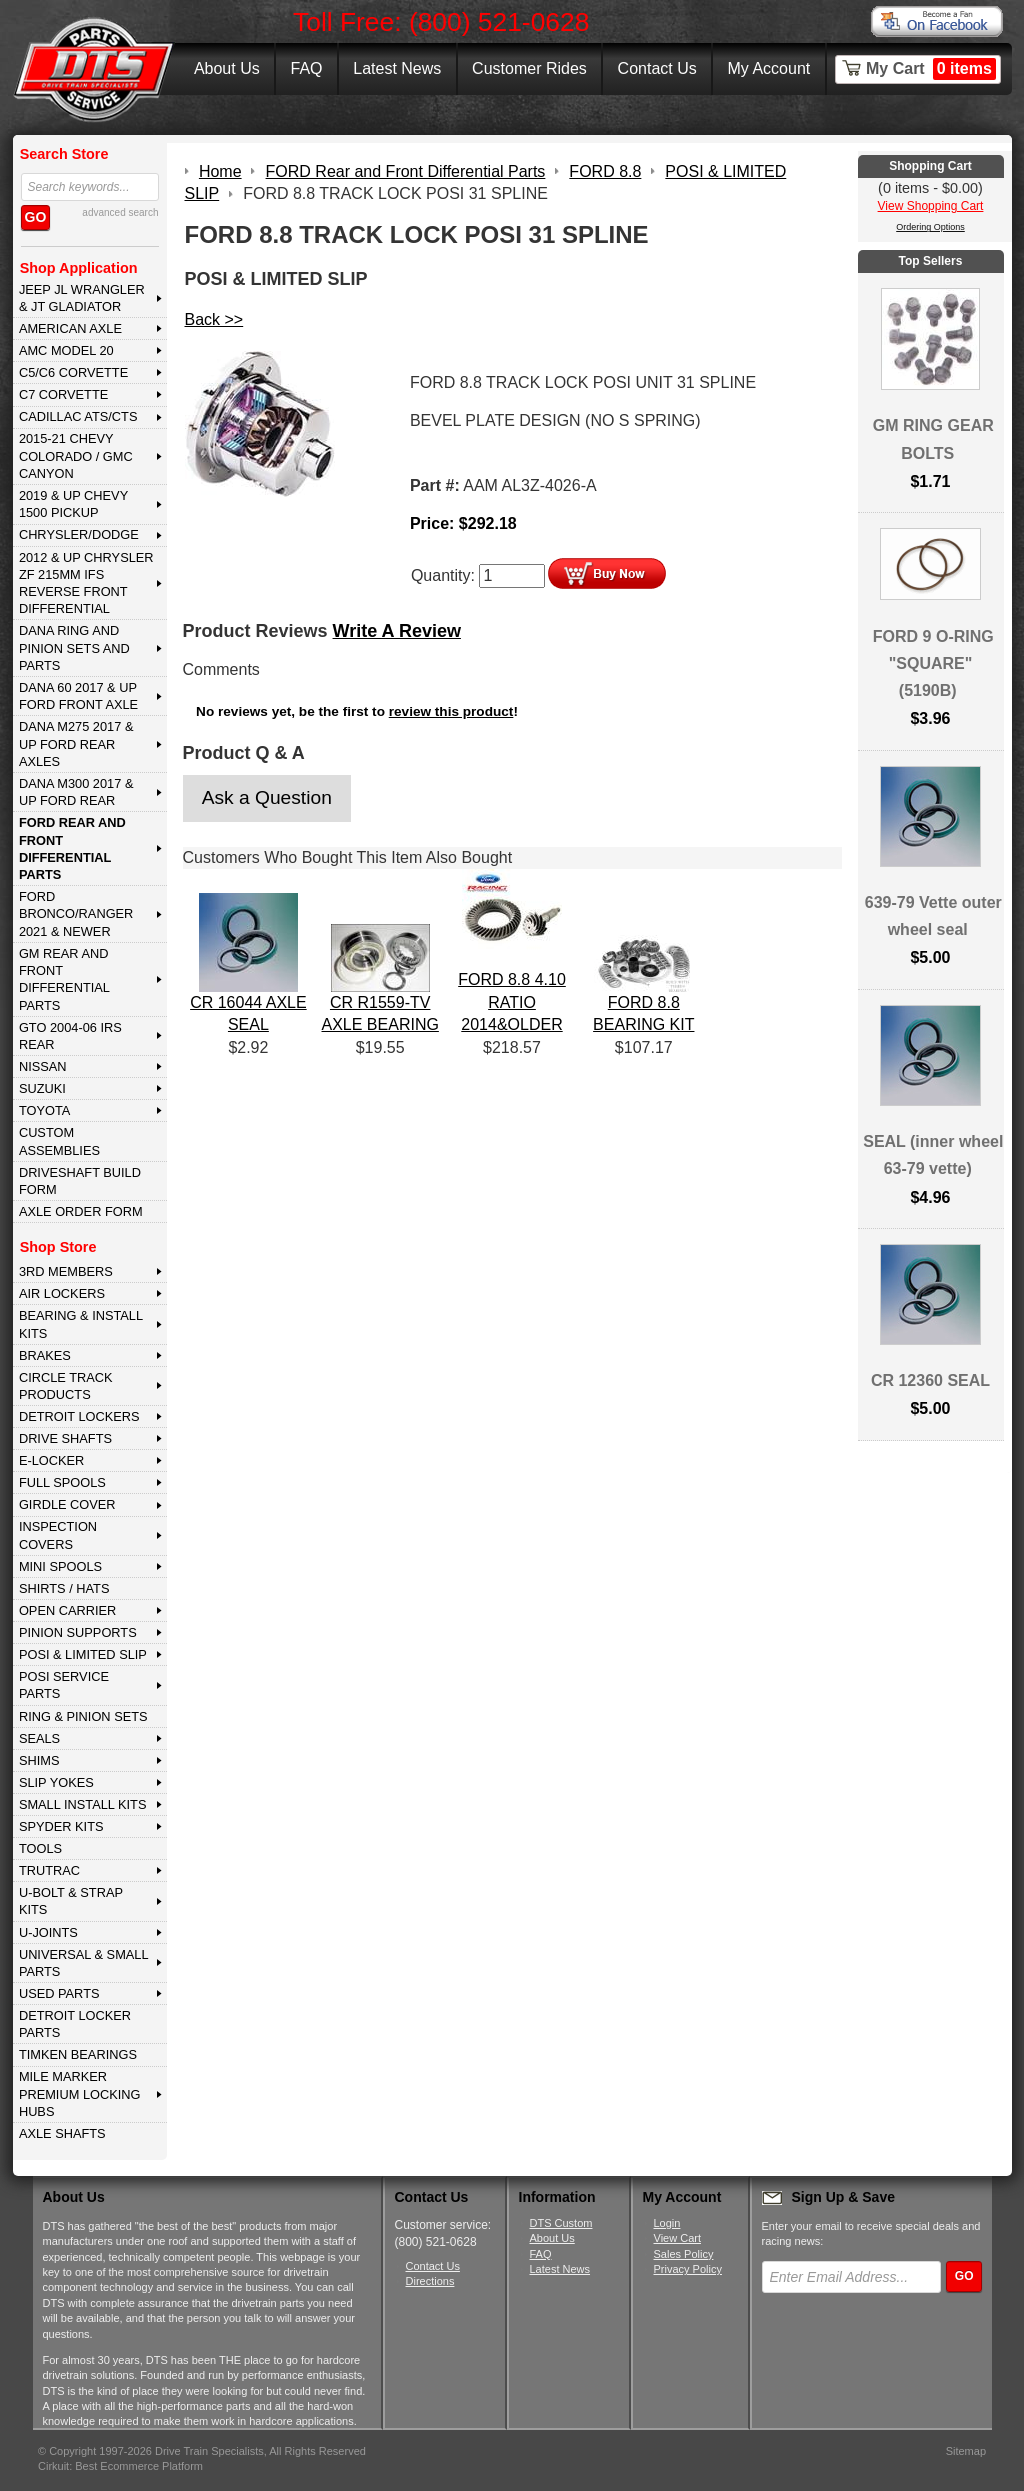 Image resolution: width=1024 pixels, height=2491 pixels. I want to click on NISSAN, so click(43, 1066).